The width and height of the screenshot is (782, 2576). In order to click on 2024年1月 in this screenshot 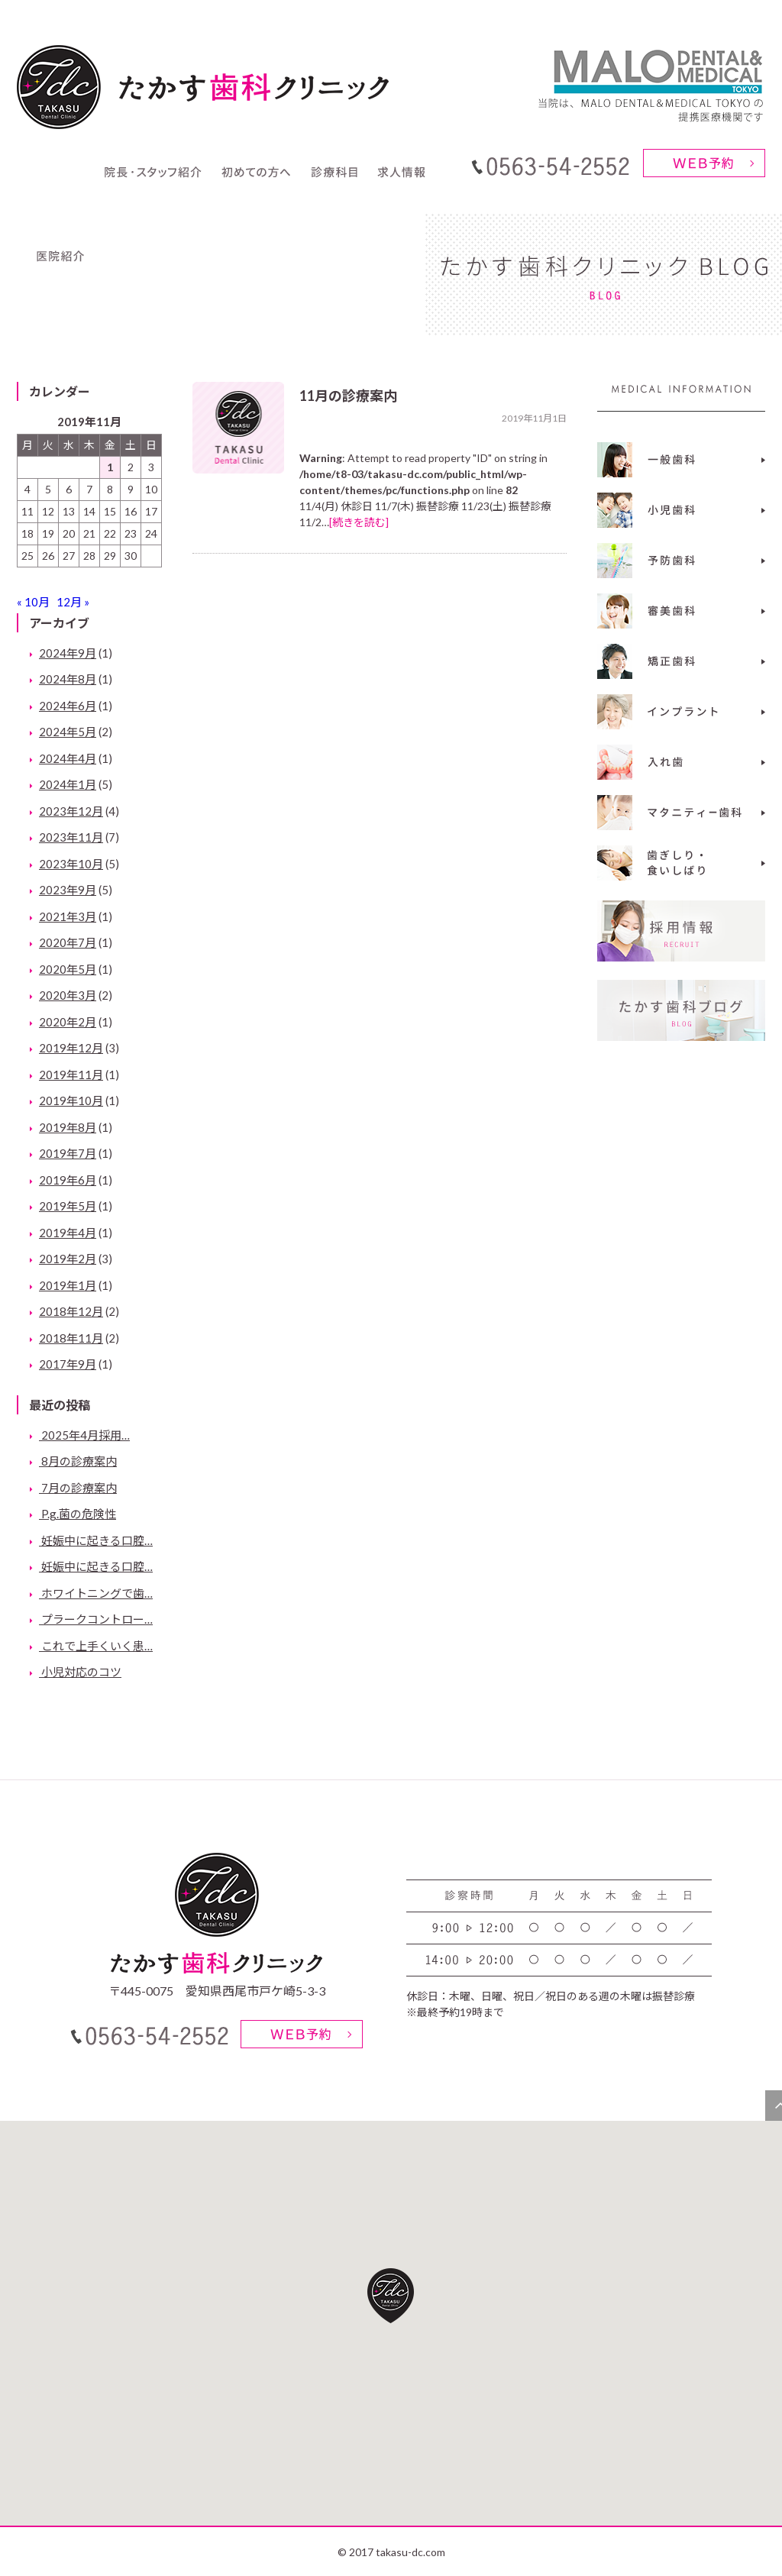, I will do `click(67, 784)`.